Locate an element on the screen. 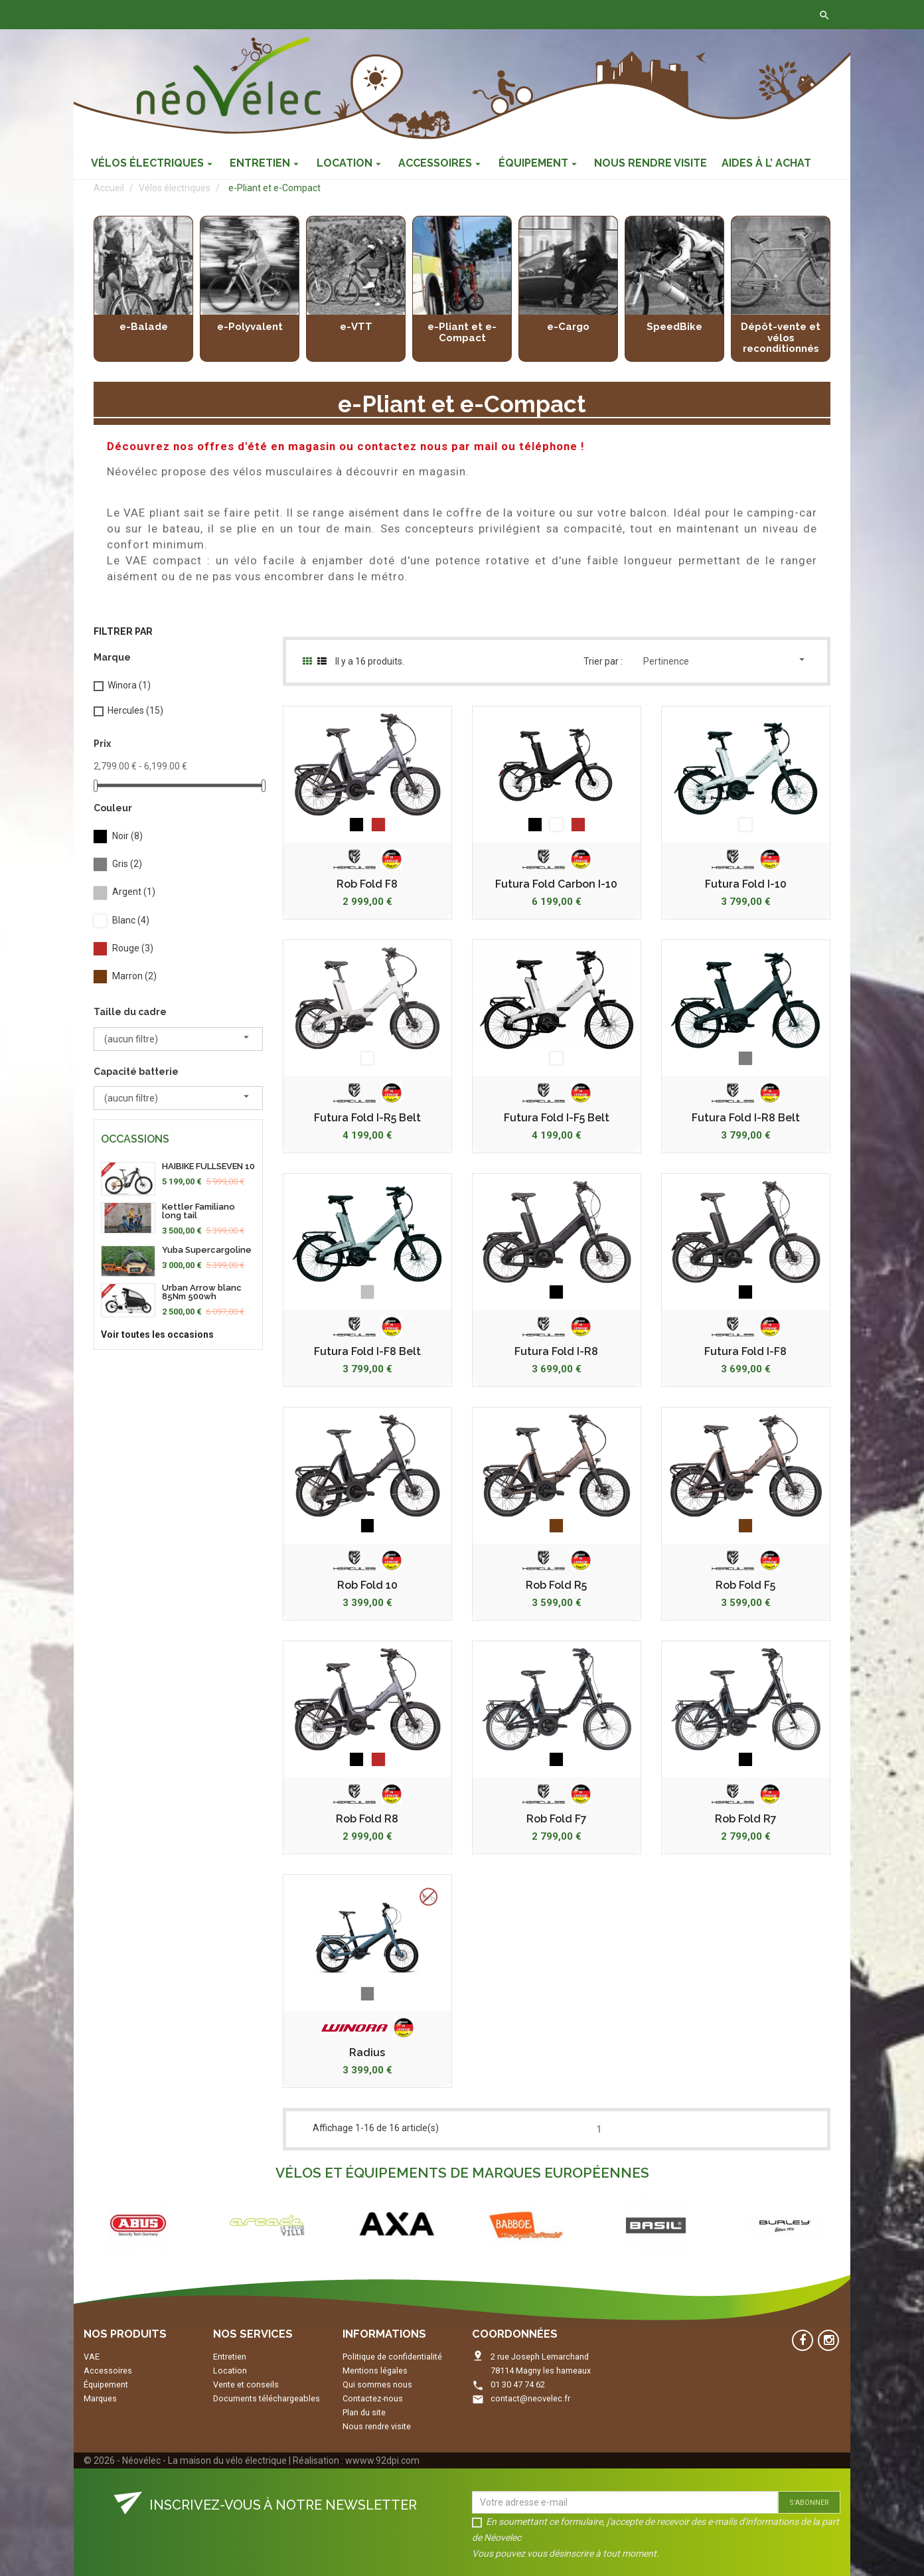 The height and width of the screenshot is (2576, 924). Rob Fold F5 is located at coordinates (745, 1585).